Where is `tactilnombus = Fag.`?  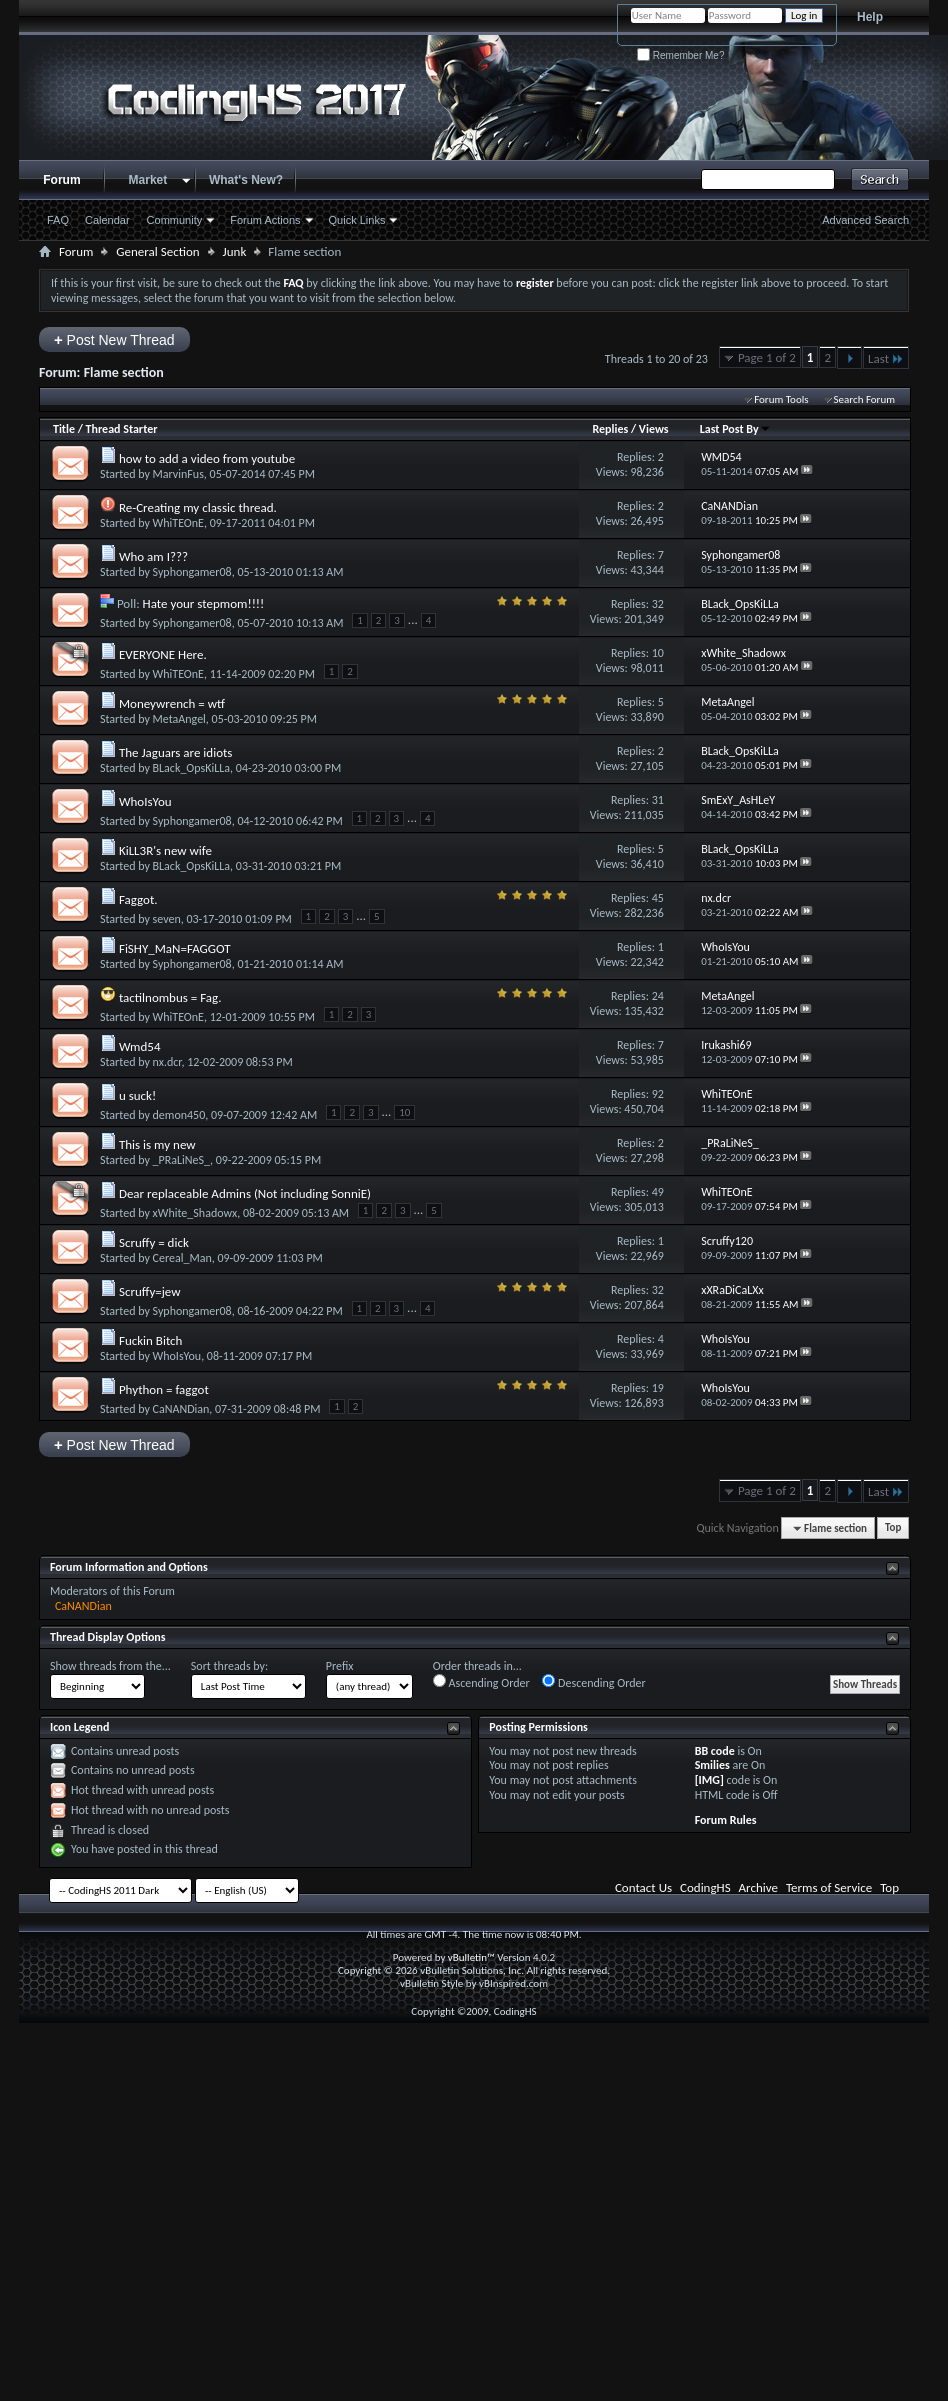
tactilnombus = Fag. is located at coordinates (170, 997).